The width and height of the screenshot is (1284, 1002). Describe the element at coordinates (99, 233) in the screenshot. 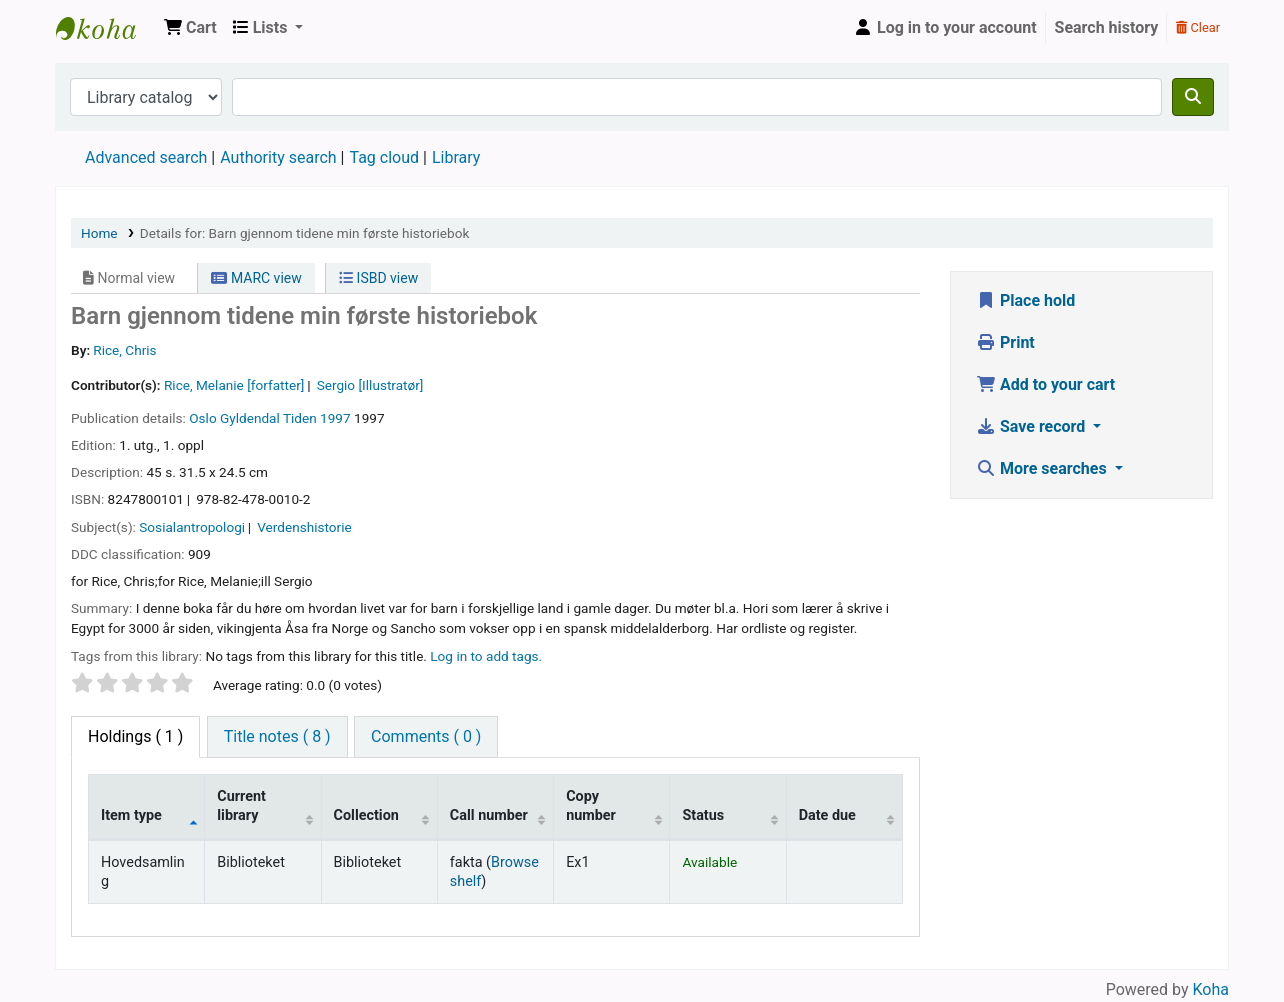

I see `Home` at that location.